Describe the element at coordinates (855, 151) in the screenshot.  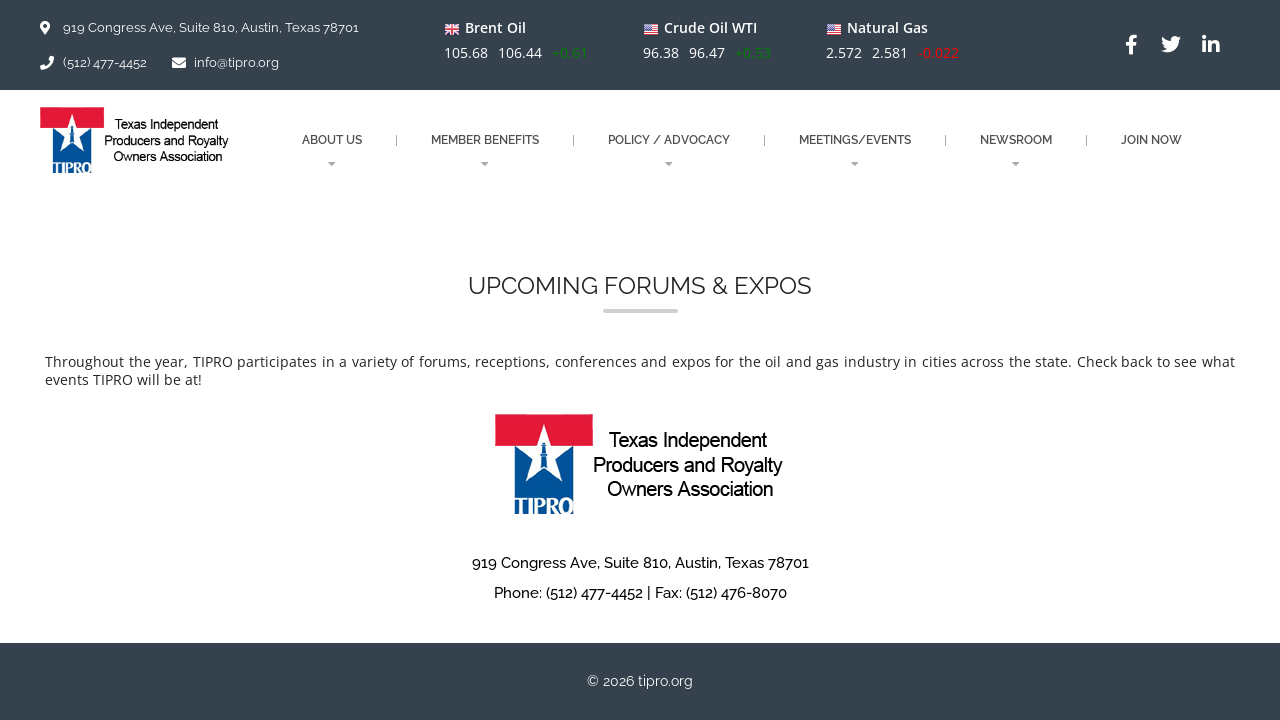
I see `MEETINGS/EVENTS` at that location.